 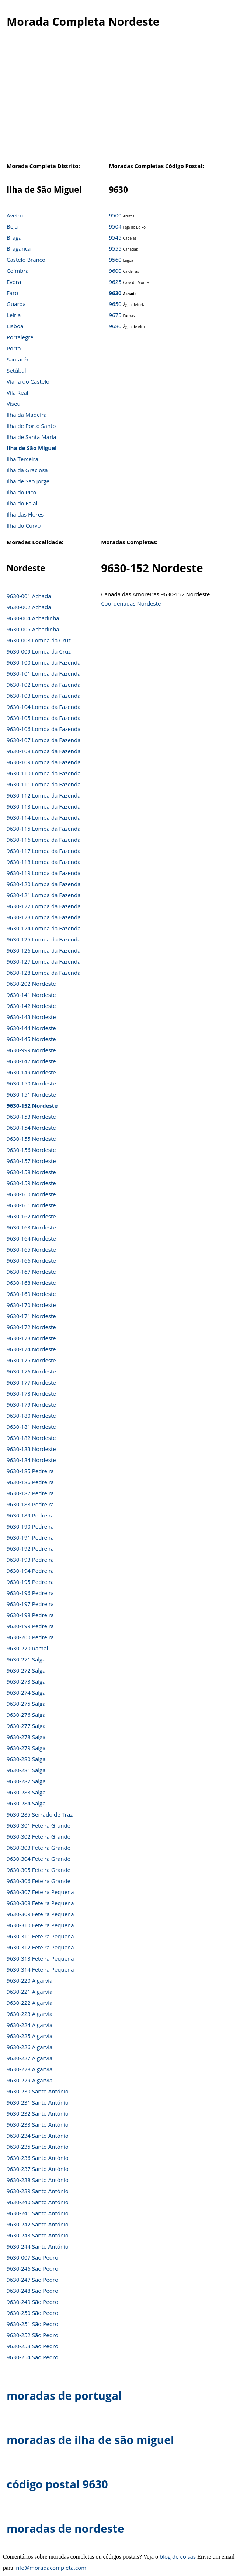 I want to click on 9630-117 Lomba da Fazenda, so click(x=44, y=850).